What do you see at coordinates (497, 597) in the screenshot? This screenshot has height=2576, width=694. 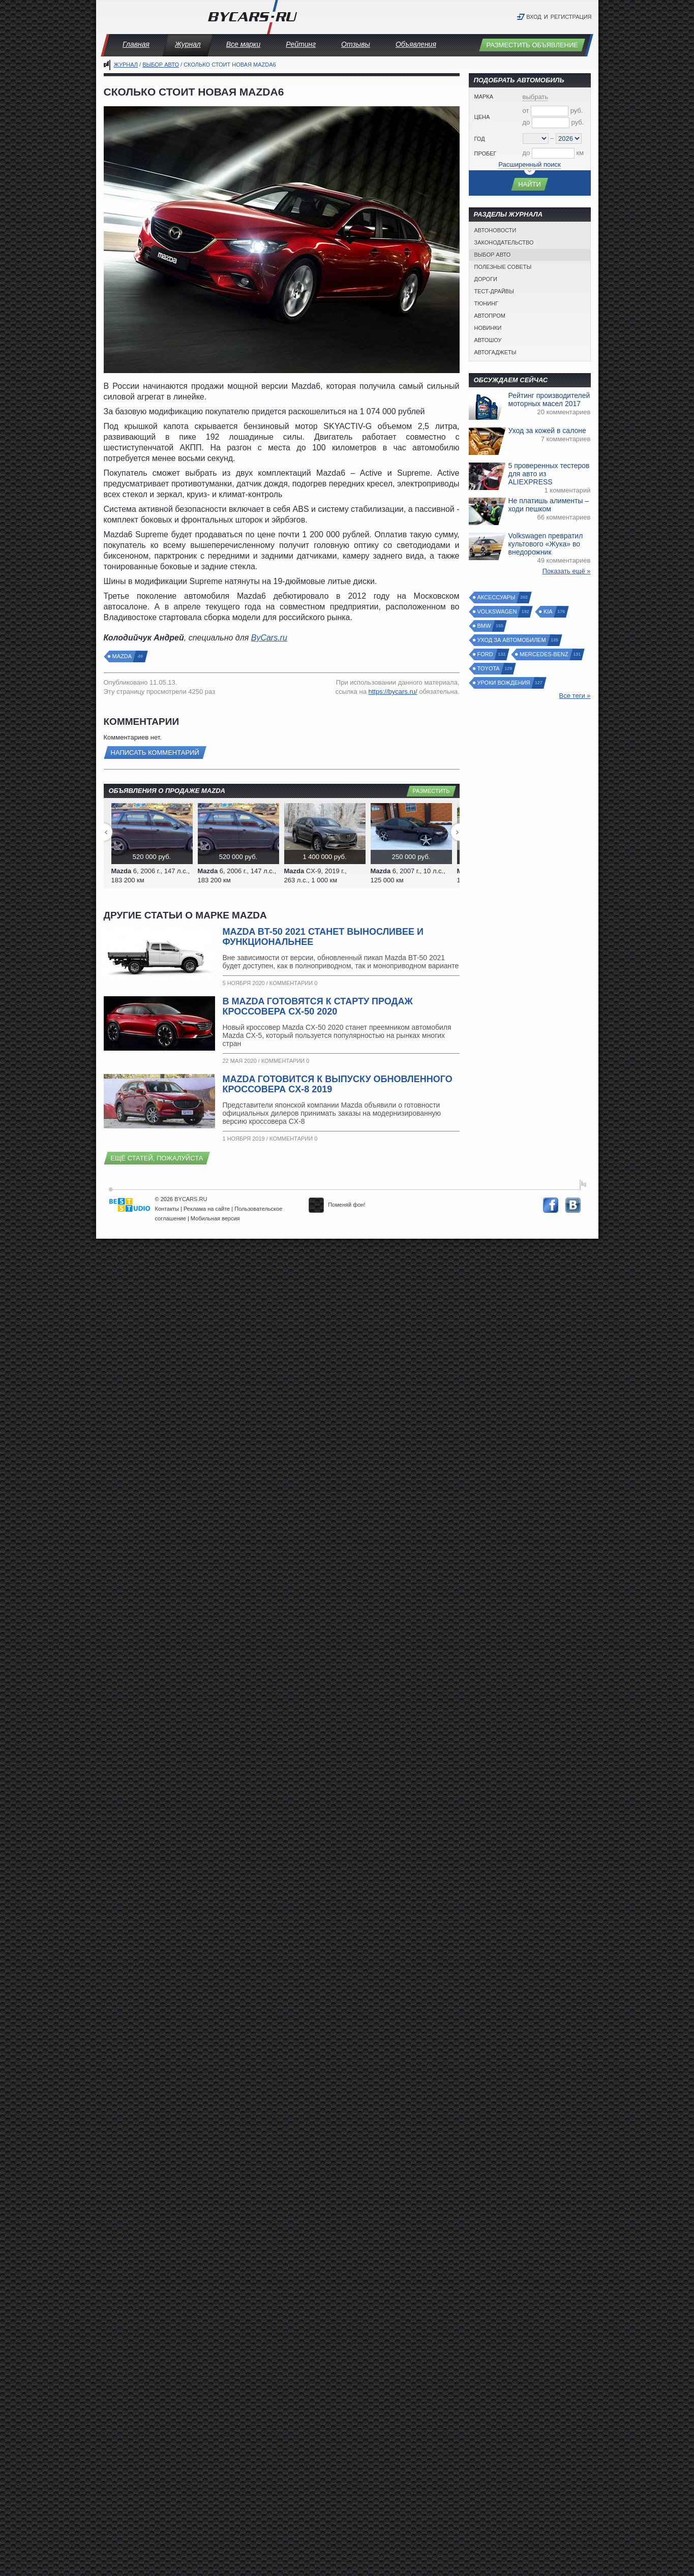 I see `Аксессуары` at bounding box center [497, 597].